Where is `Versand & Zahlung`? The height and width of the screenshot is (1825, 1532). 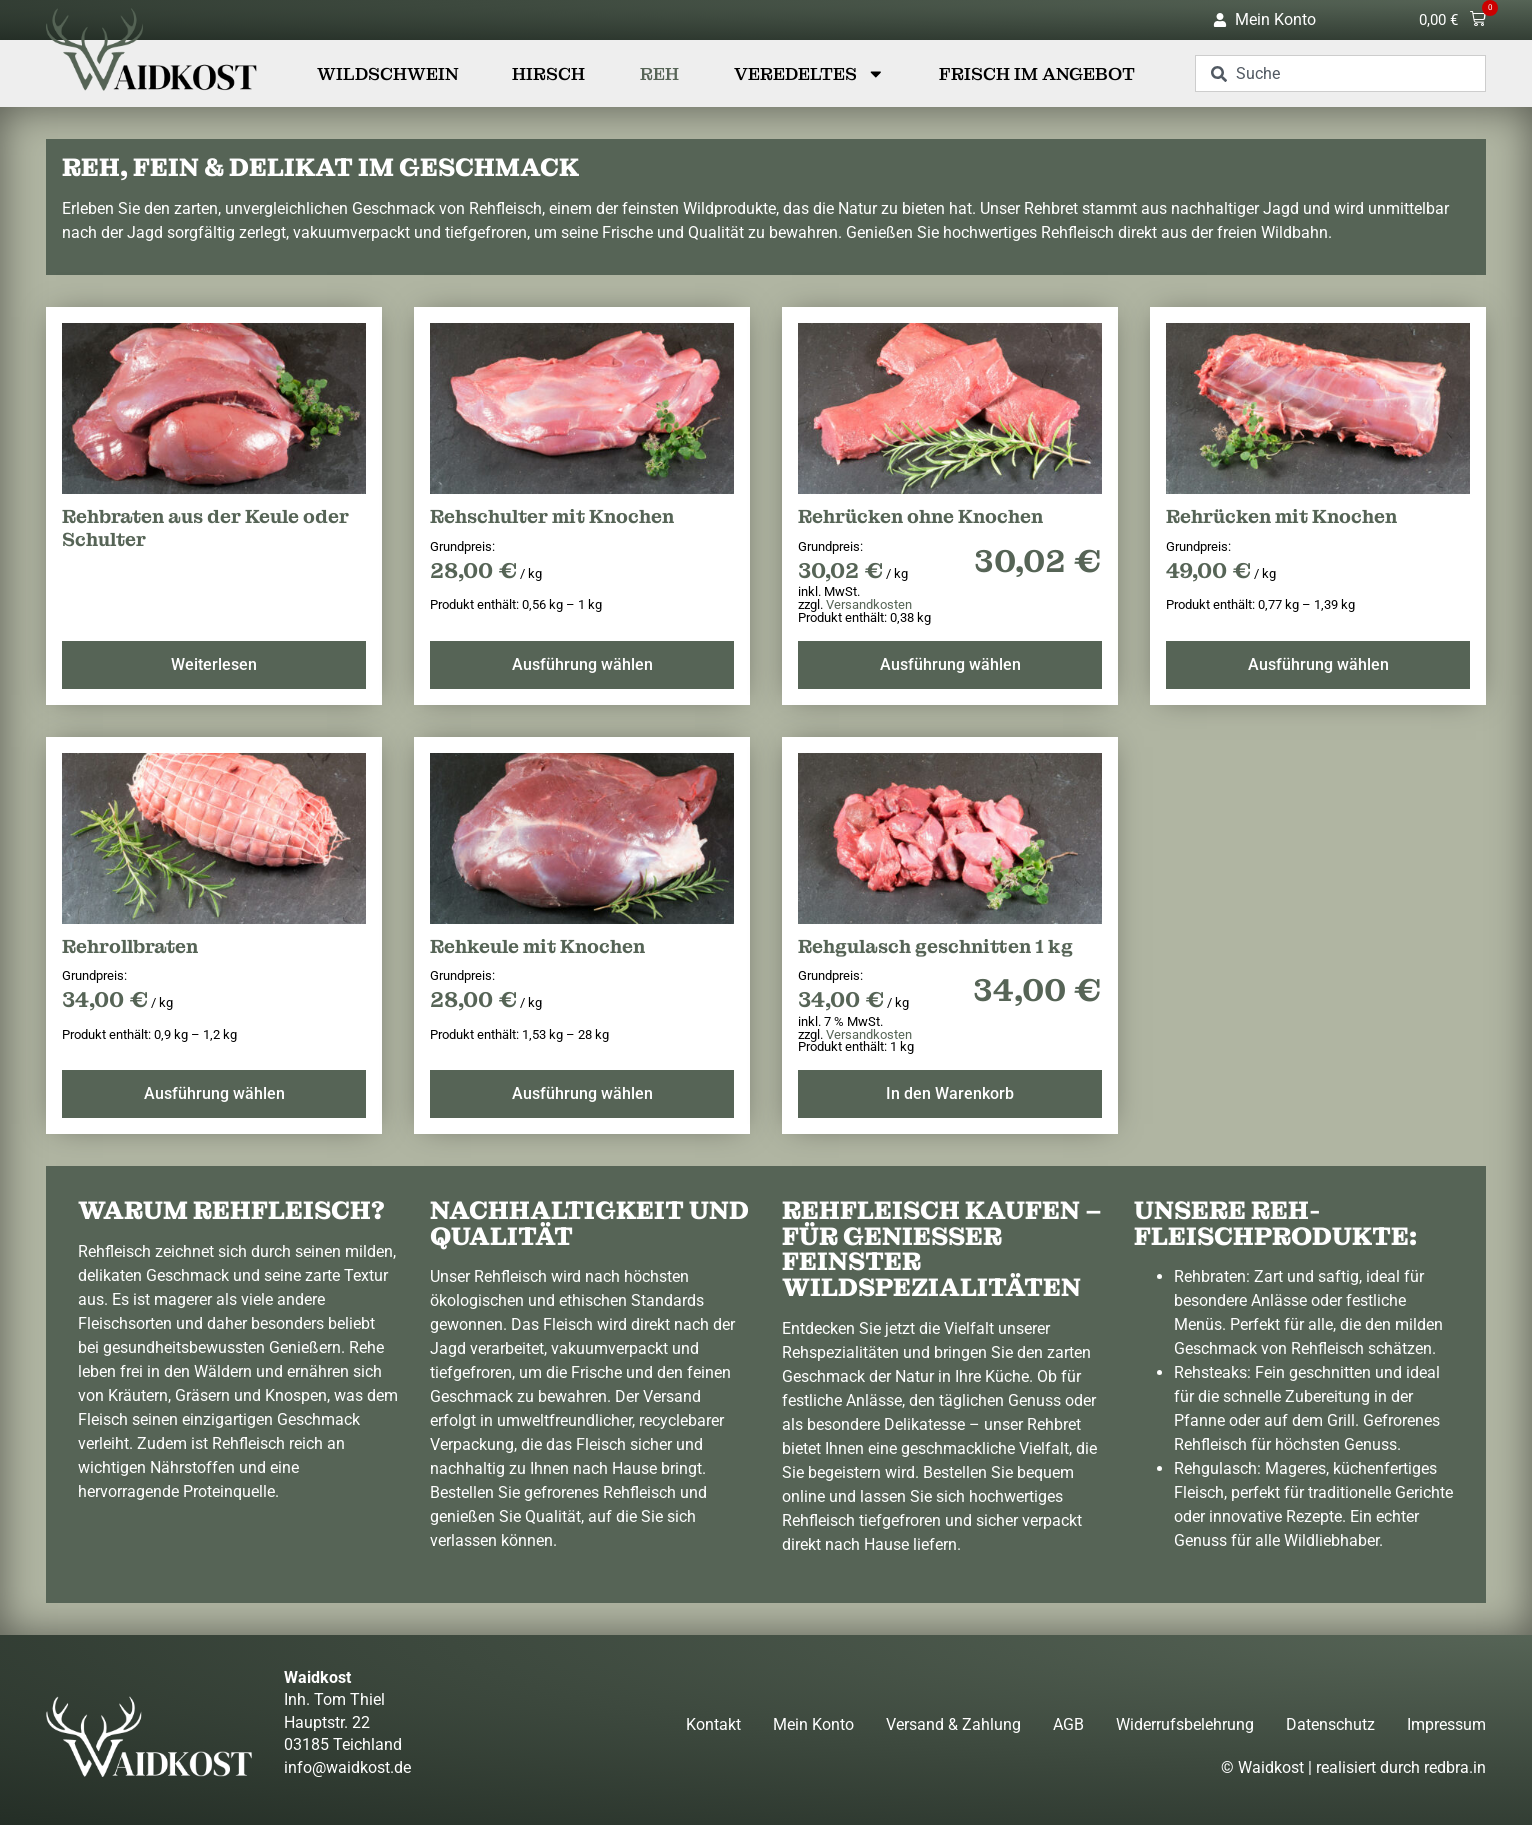
Versand & Zahlung is located at coordinates (953, 1724).